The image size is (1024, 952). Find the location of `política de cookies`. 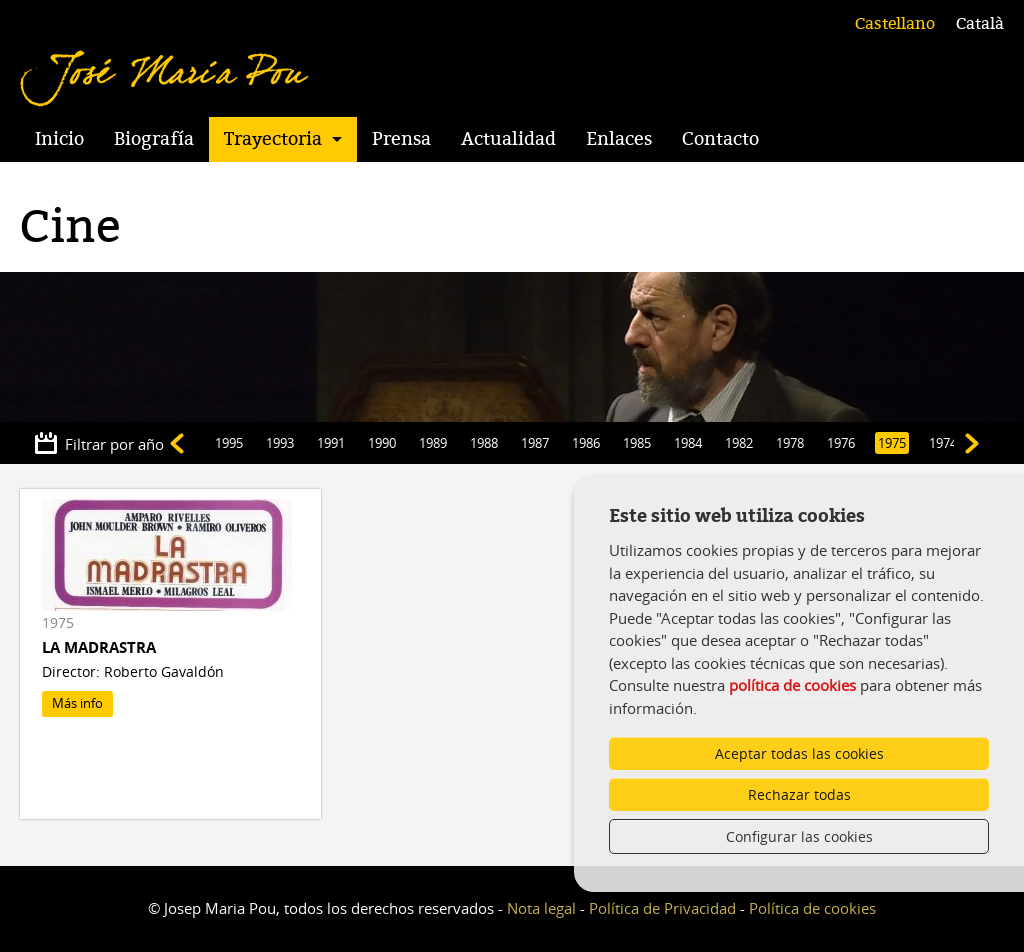

política de cookies is located at coordinates (792, 685).